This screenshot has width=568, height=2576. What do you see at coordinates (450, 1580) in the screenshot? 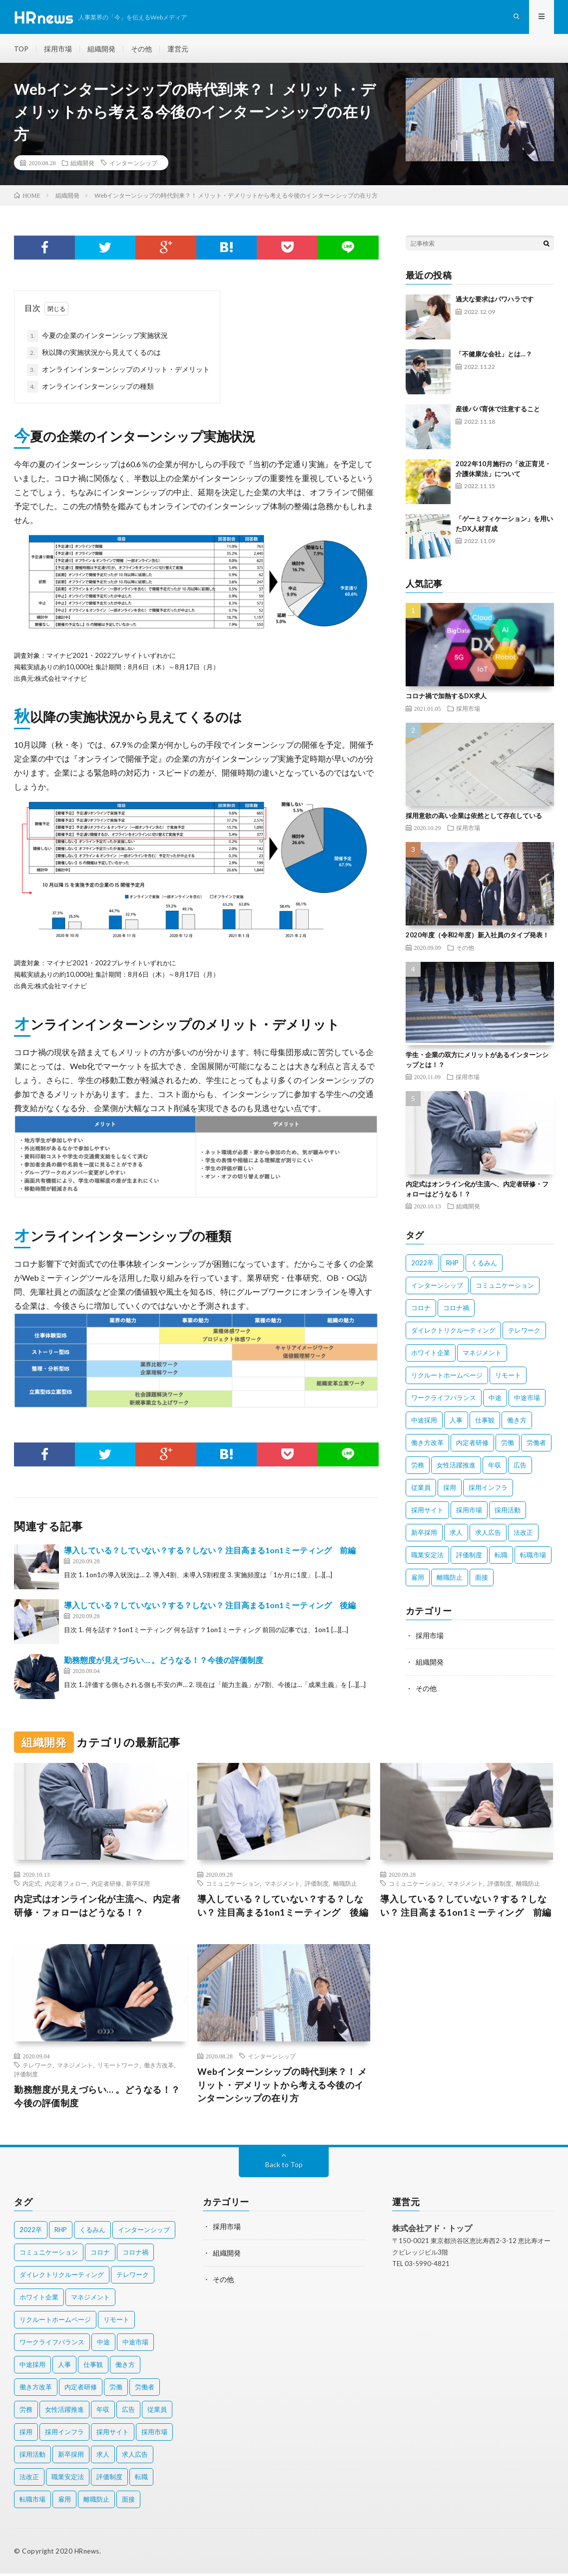
I see `離職防止 [離職防止 (2個の項目)]` at bounding box center [450, 1580].